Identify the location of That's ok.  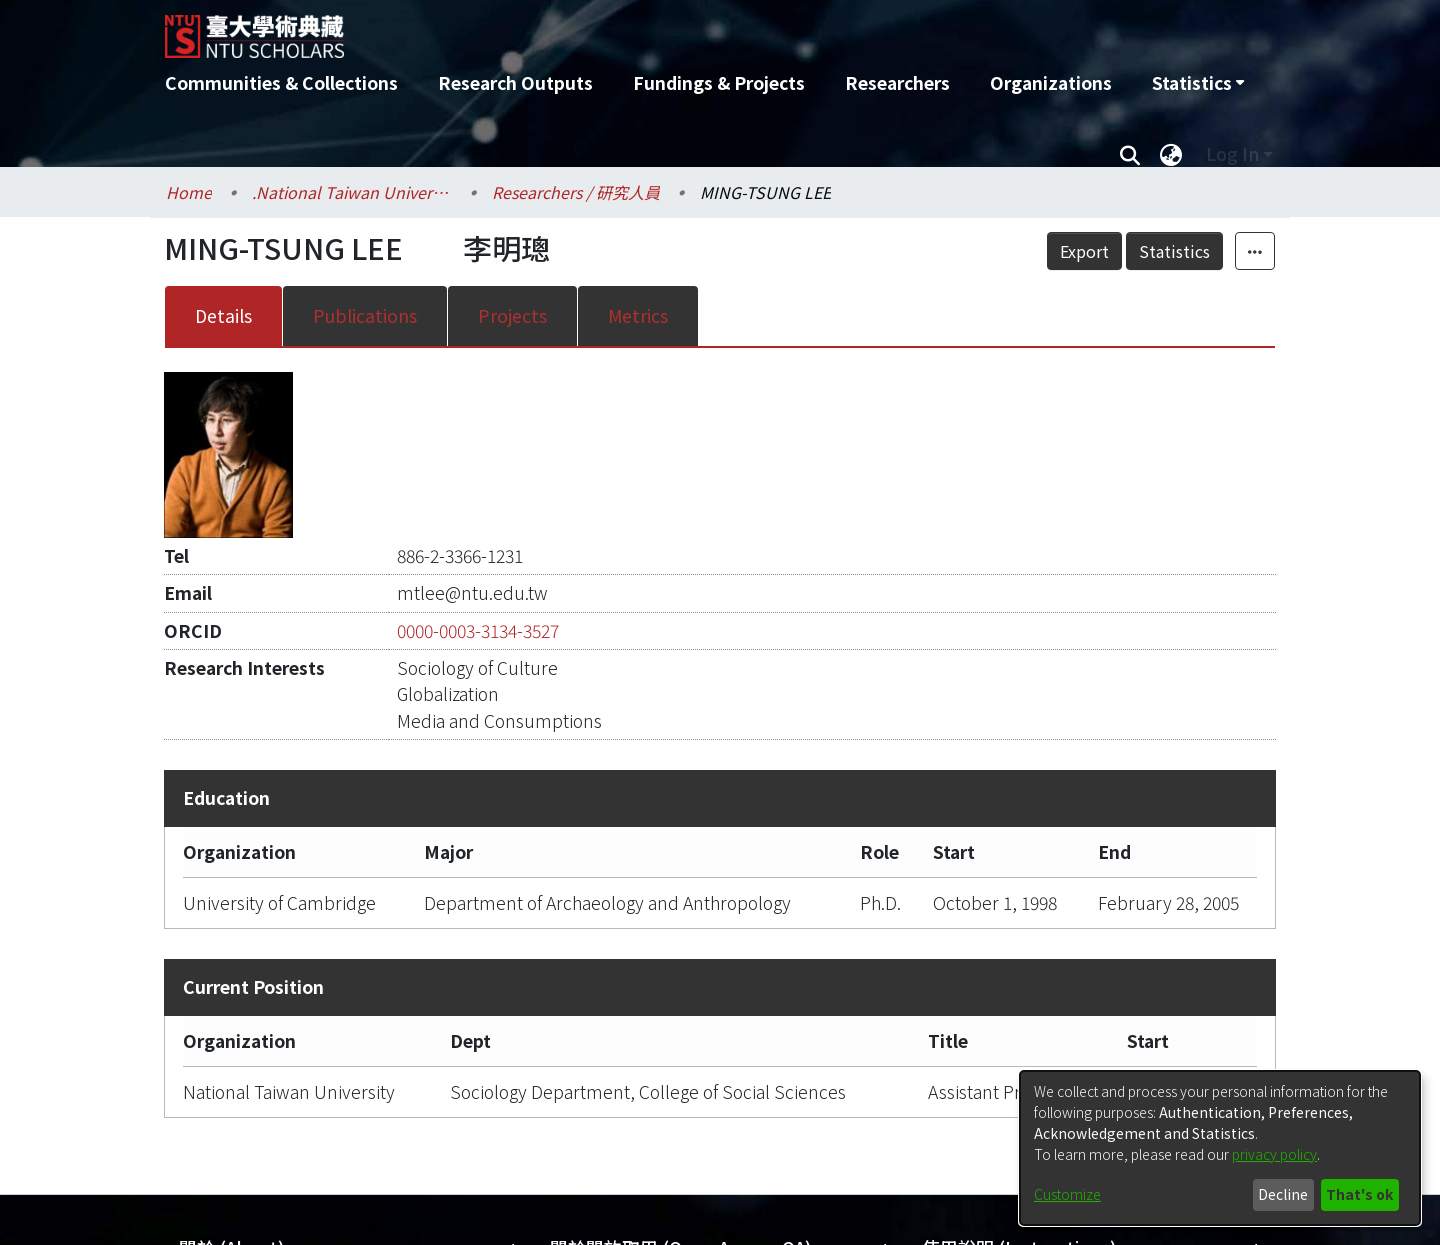
(1359, 1194).